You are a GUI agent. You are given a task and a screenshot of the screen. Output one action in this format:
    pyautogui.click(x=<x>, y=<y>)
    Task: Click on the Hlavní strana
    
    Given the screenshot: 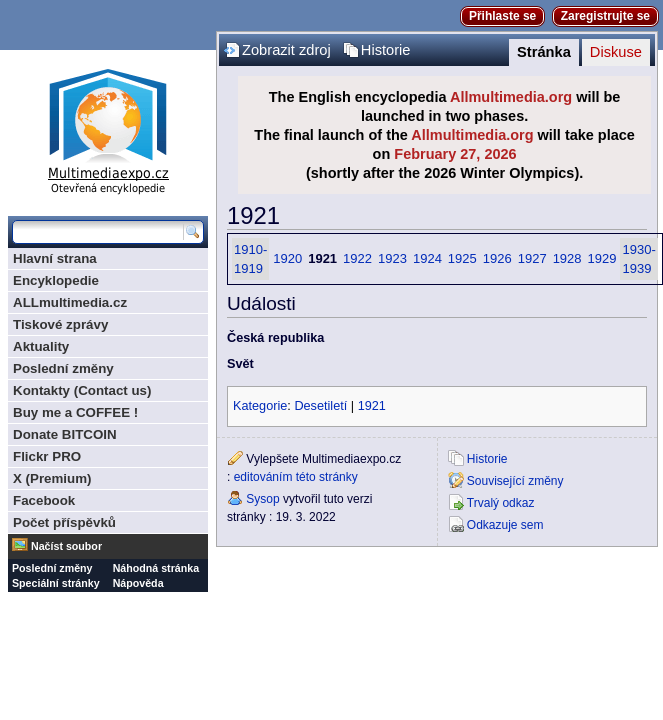 What is the action you would take?
    pyautogui.click(x=55, y=258)
    